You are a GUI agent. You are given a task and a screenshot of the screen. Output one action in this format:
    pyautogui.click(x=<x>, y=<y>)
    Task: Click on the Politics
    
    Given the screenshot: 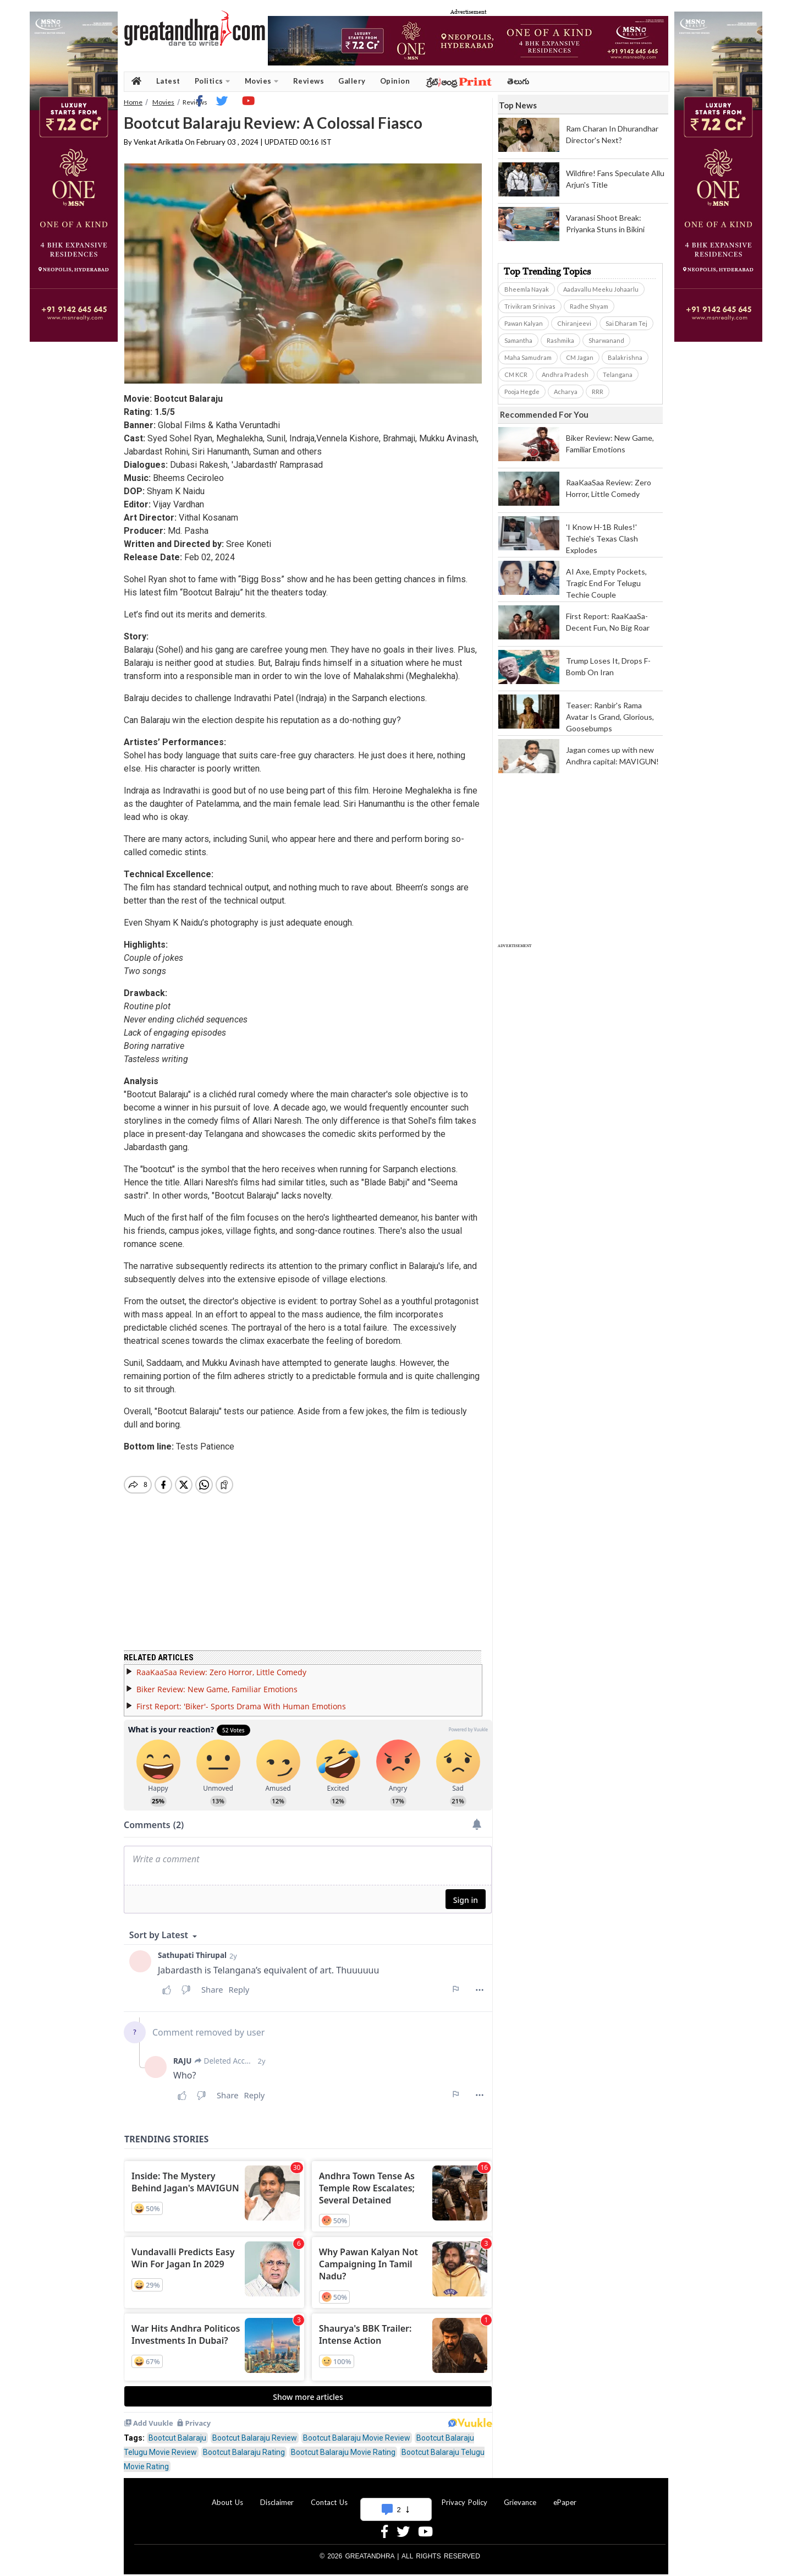 What is the action you would take?
    pyautogui.click(x=212, y=81)
    